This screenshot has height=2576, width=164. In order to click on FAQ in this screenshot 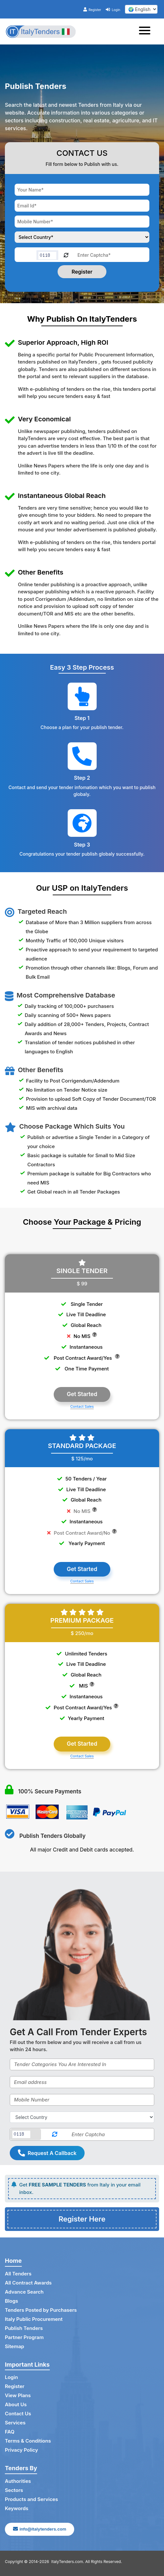, I will do `click(9, 2432)`.